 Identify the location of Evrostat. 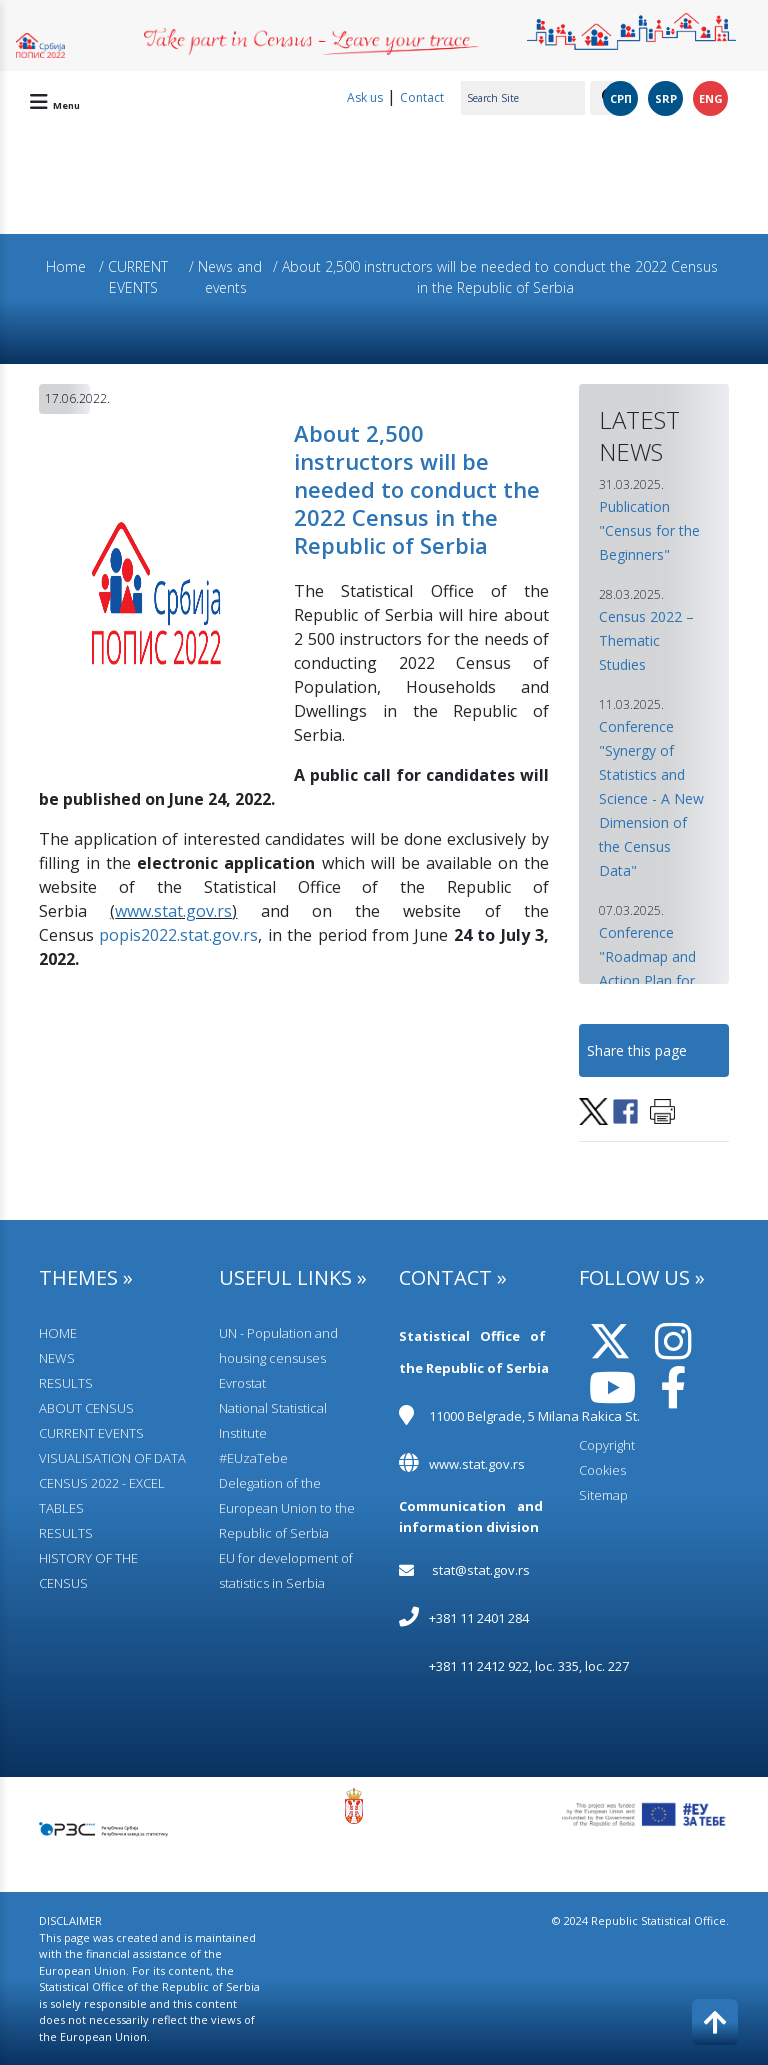
(242, 1383).